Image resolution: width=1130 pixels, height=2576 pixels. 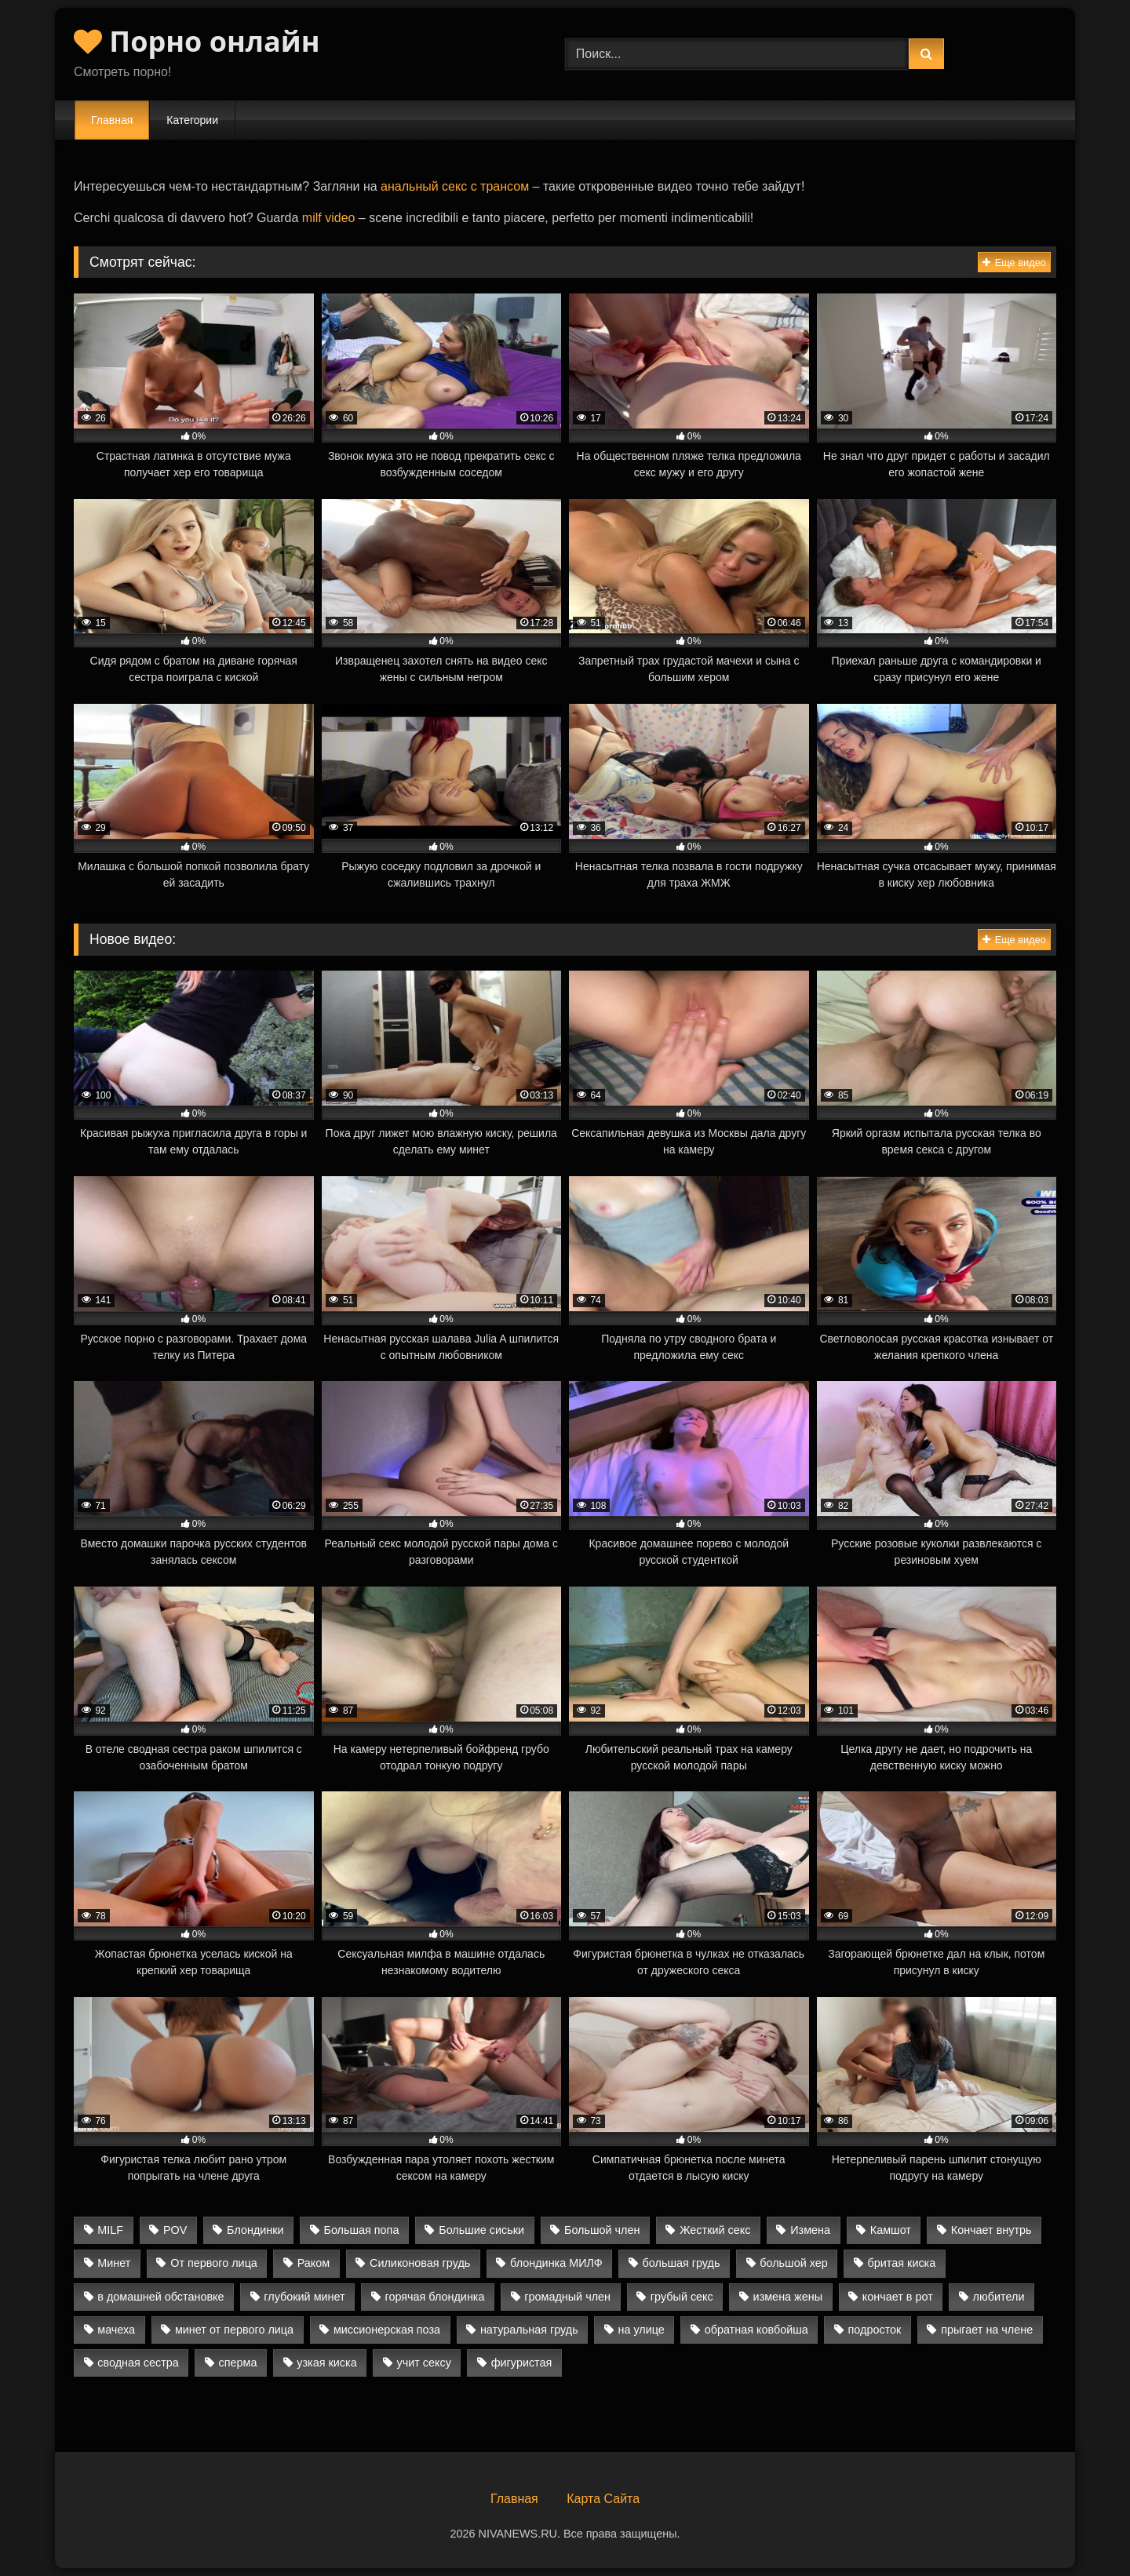 I want to click on узкая киска [узкая киска (4 элемента)], so click(x=326, y=2362).